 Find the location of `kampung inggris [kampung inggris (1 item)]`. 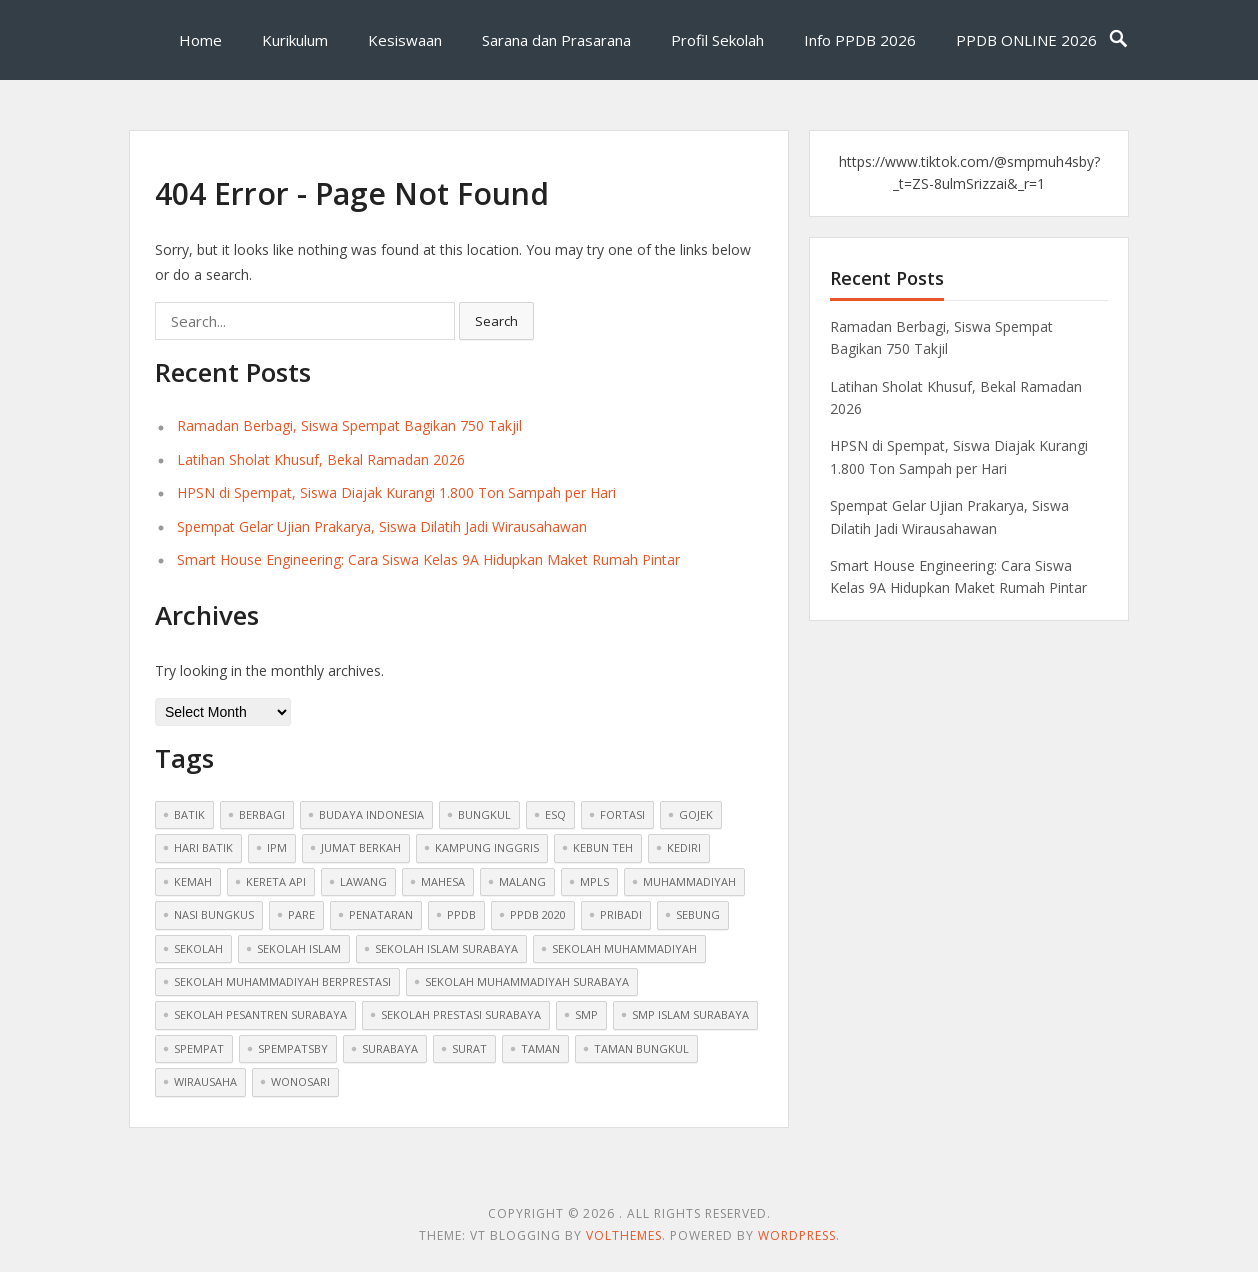

kampung inggris [kampung inggris (1 item)] is located at coordinates (487, 847).